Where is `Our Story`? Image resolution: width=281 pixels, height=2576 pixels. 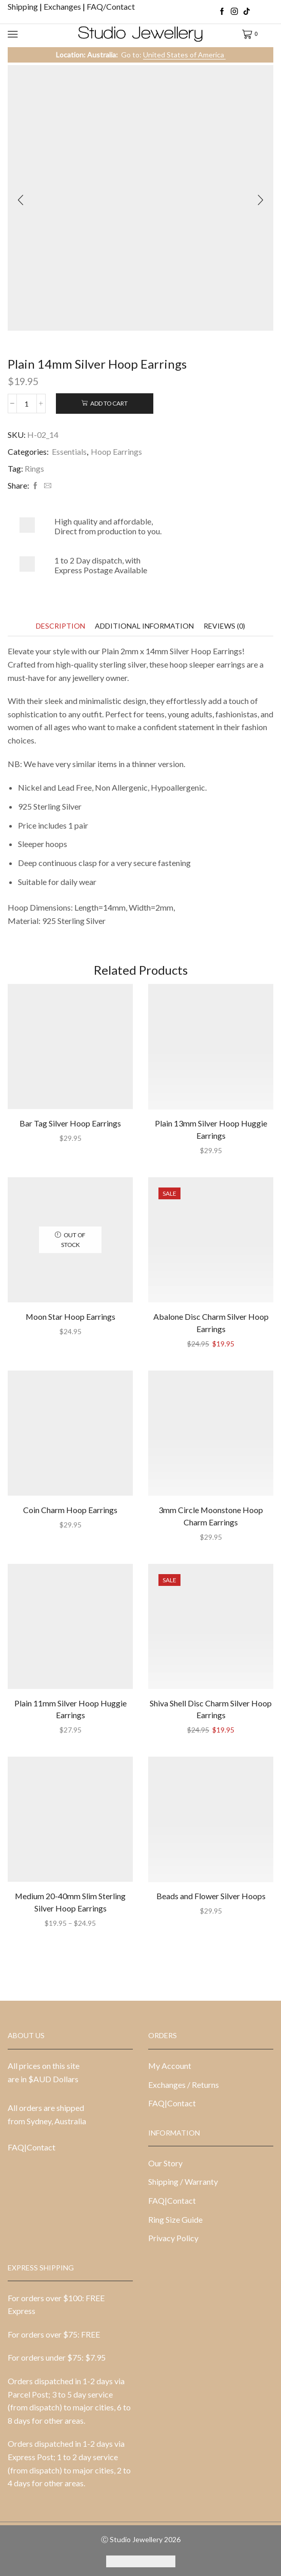
Our Story is located at coordinates (165, 2163).